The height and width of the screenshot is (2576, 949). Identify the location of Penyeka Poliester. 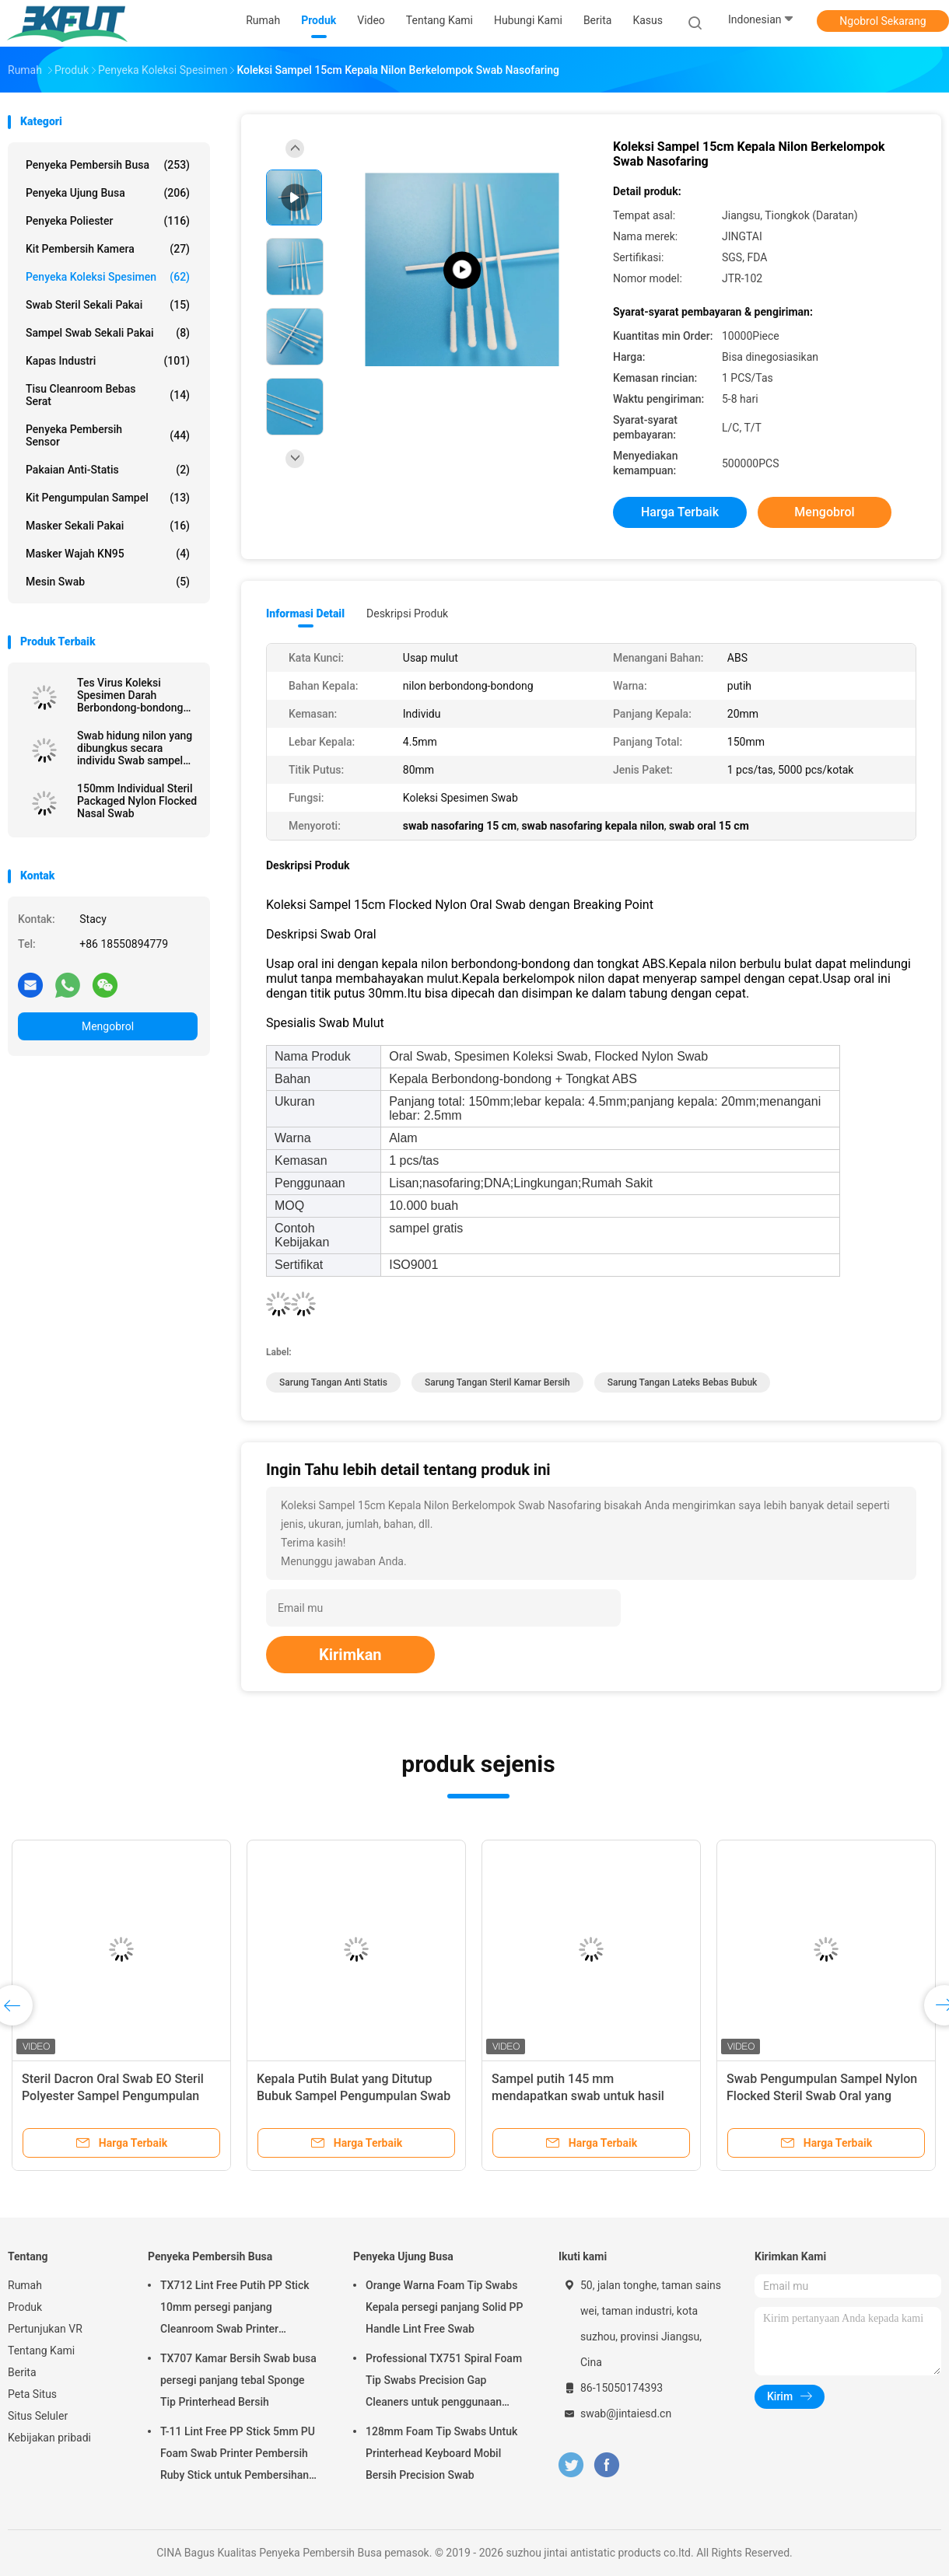
(108, 221).